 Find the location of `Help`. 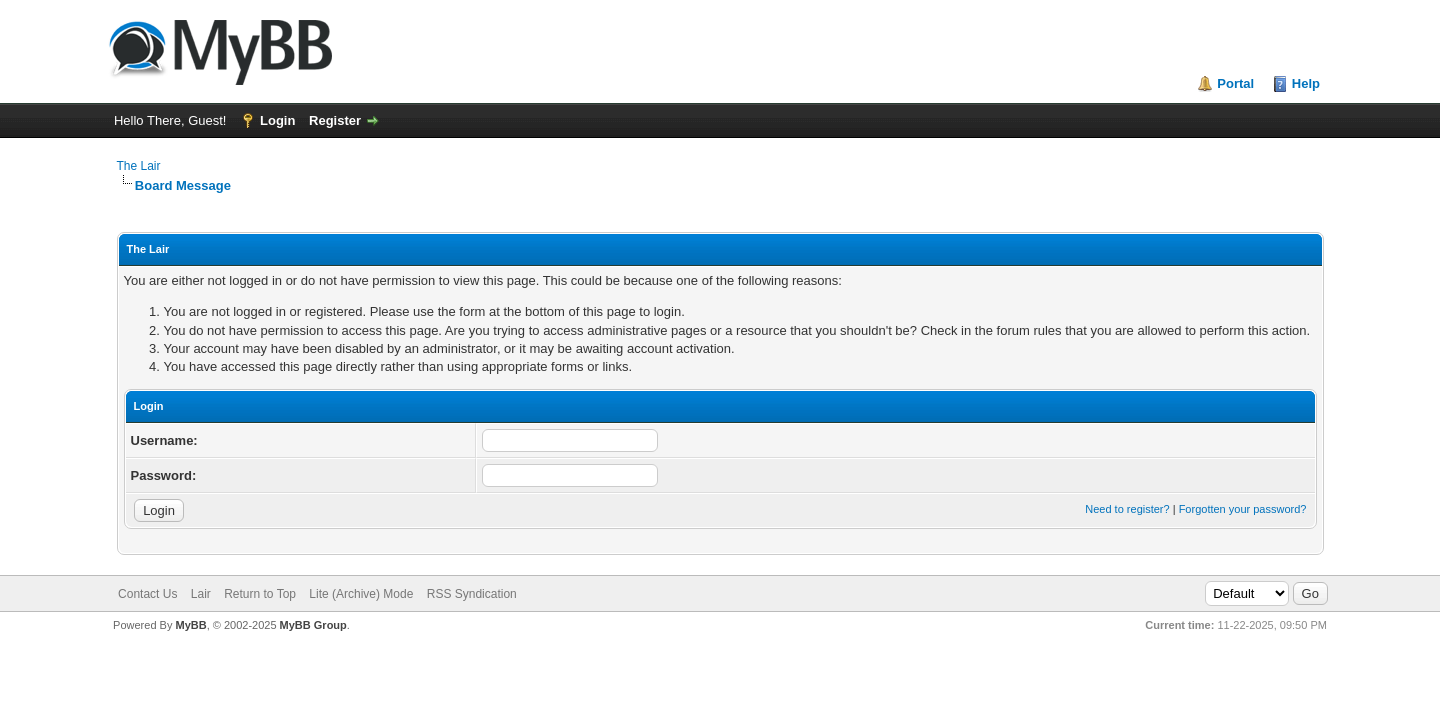

Help is located at coordinates (1306, 83).